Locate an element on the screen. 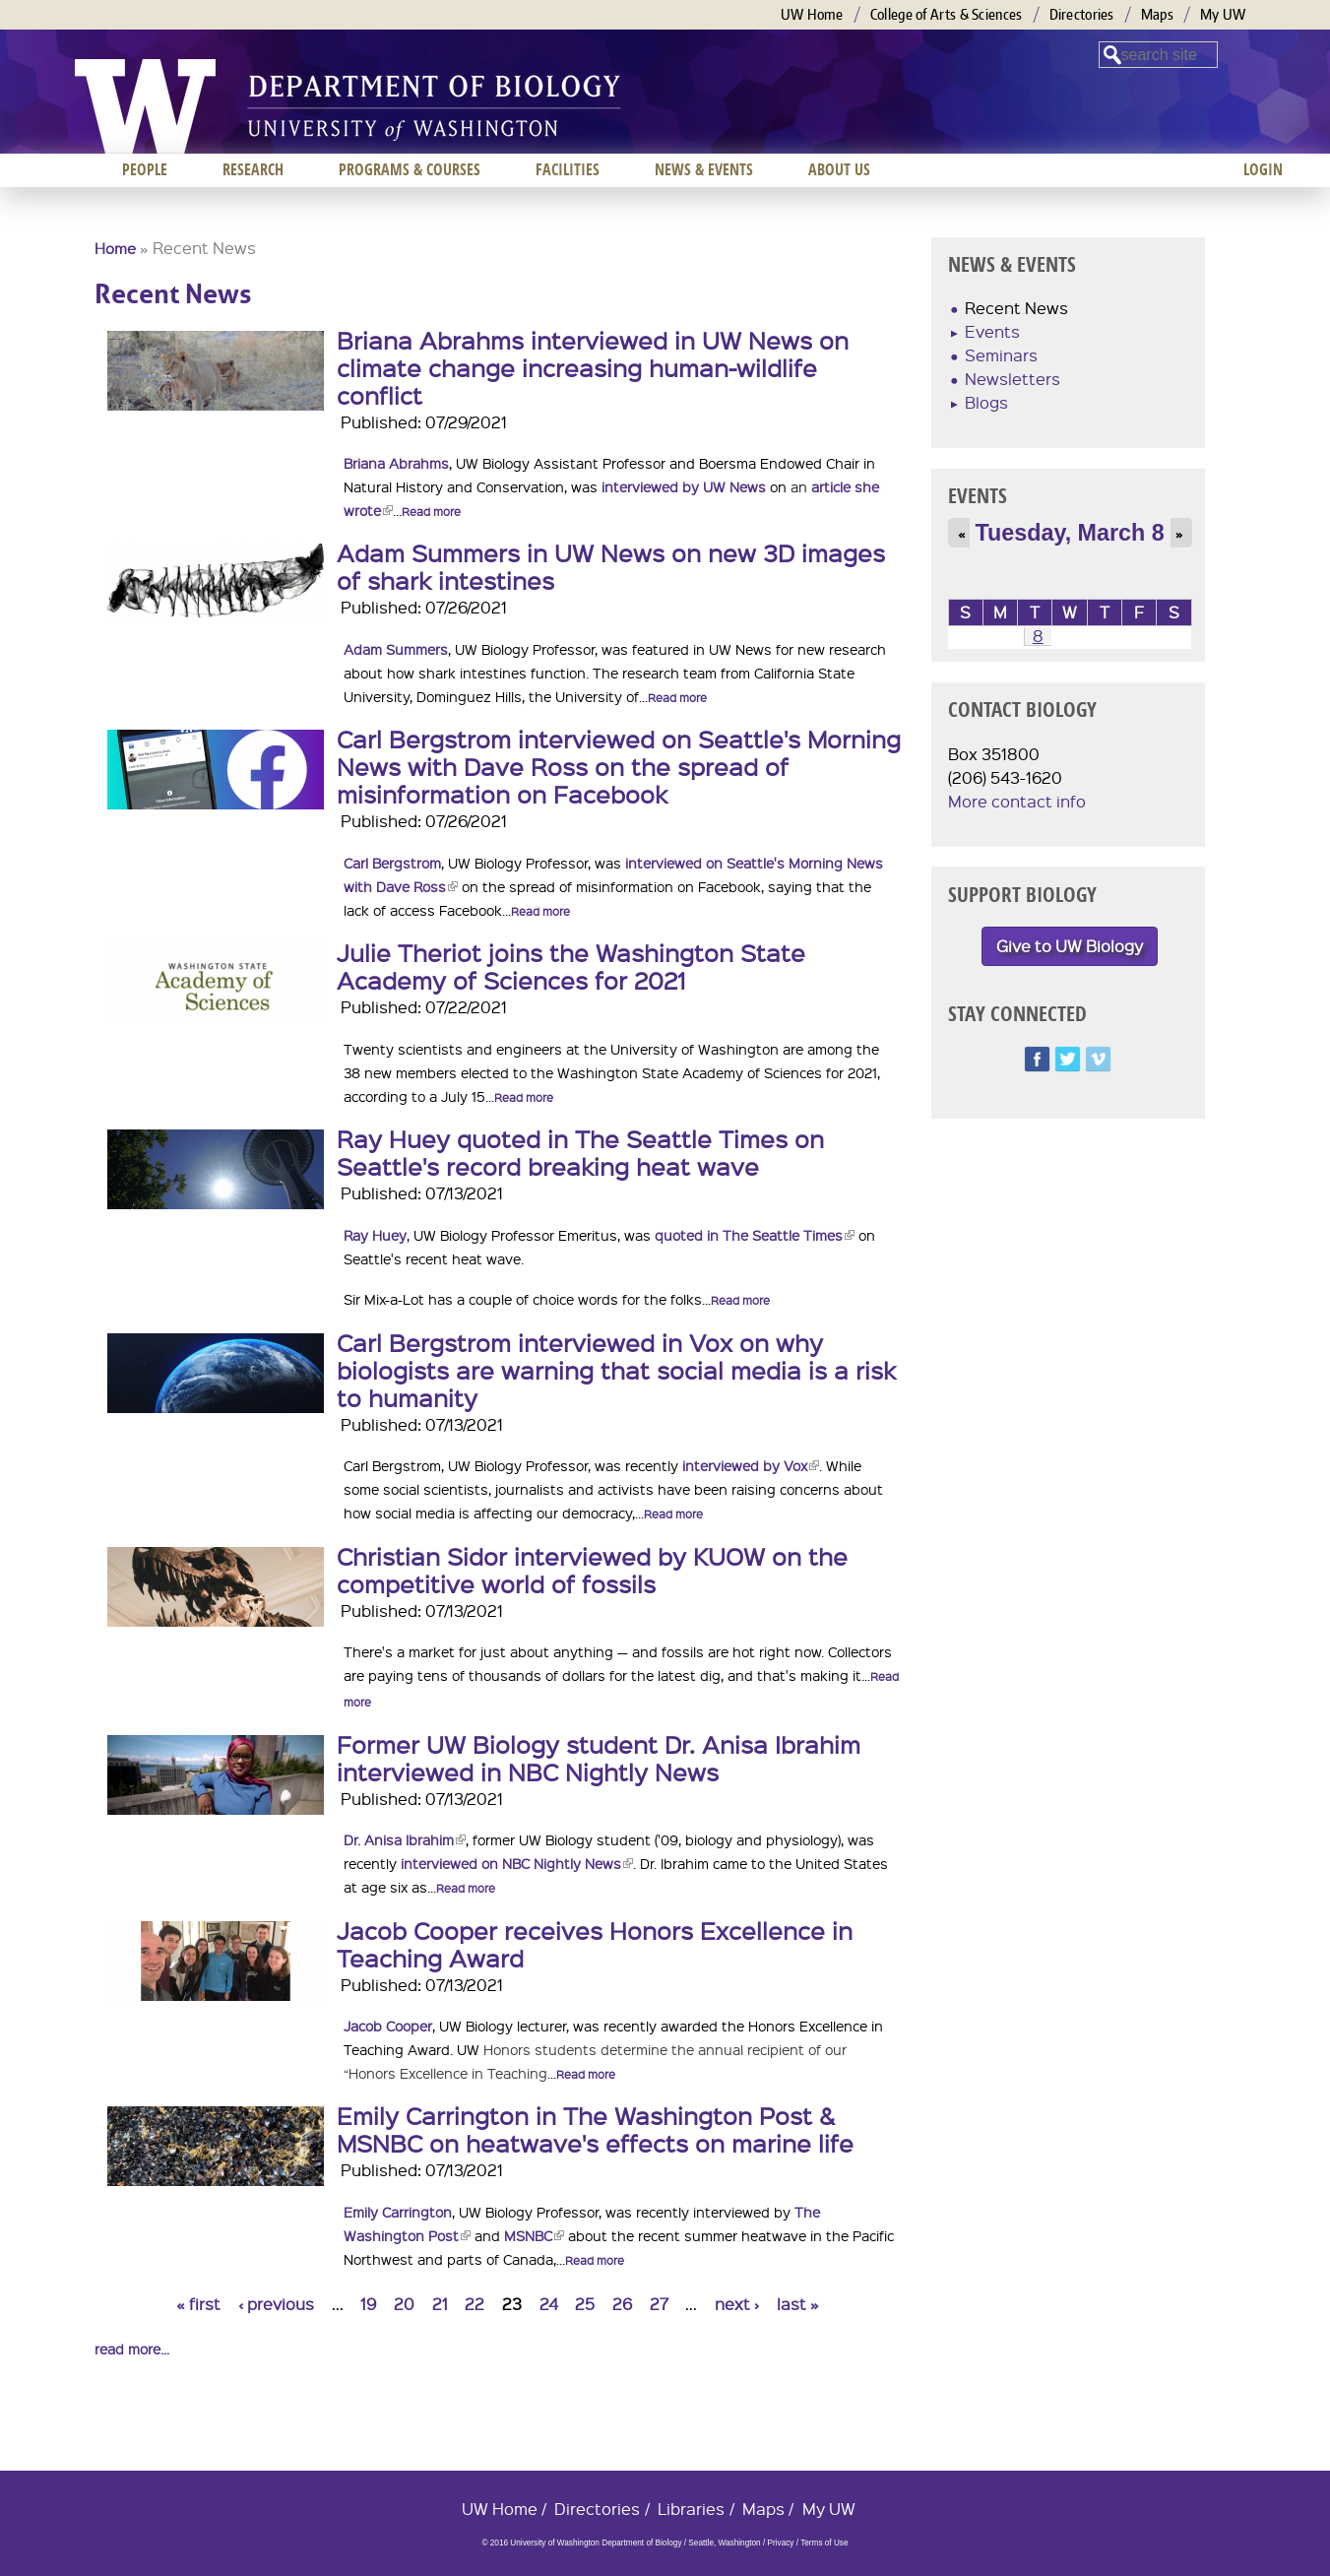 Image resolution: width=1330 pixels, height=2576 pixels. 20 is located at coordinates (404, 2303).